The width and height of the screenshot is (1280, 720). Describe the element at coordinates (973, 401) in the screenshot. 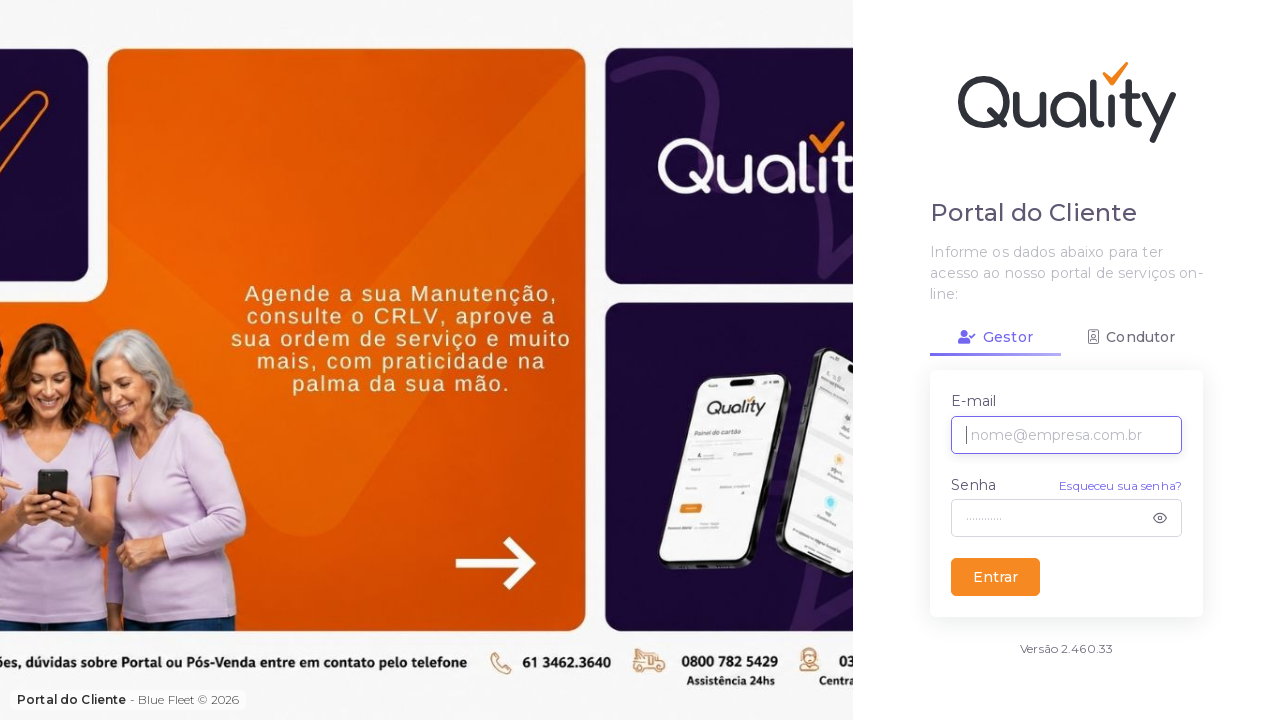

I see `E-mail` at that location.